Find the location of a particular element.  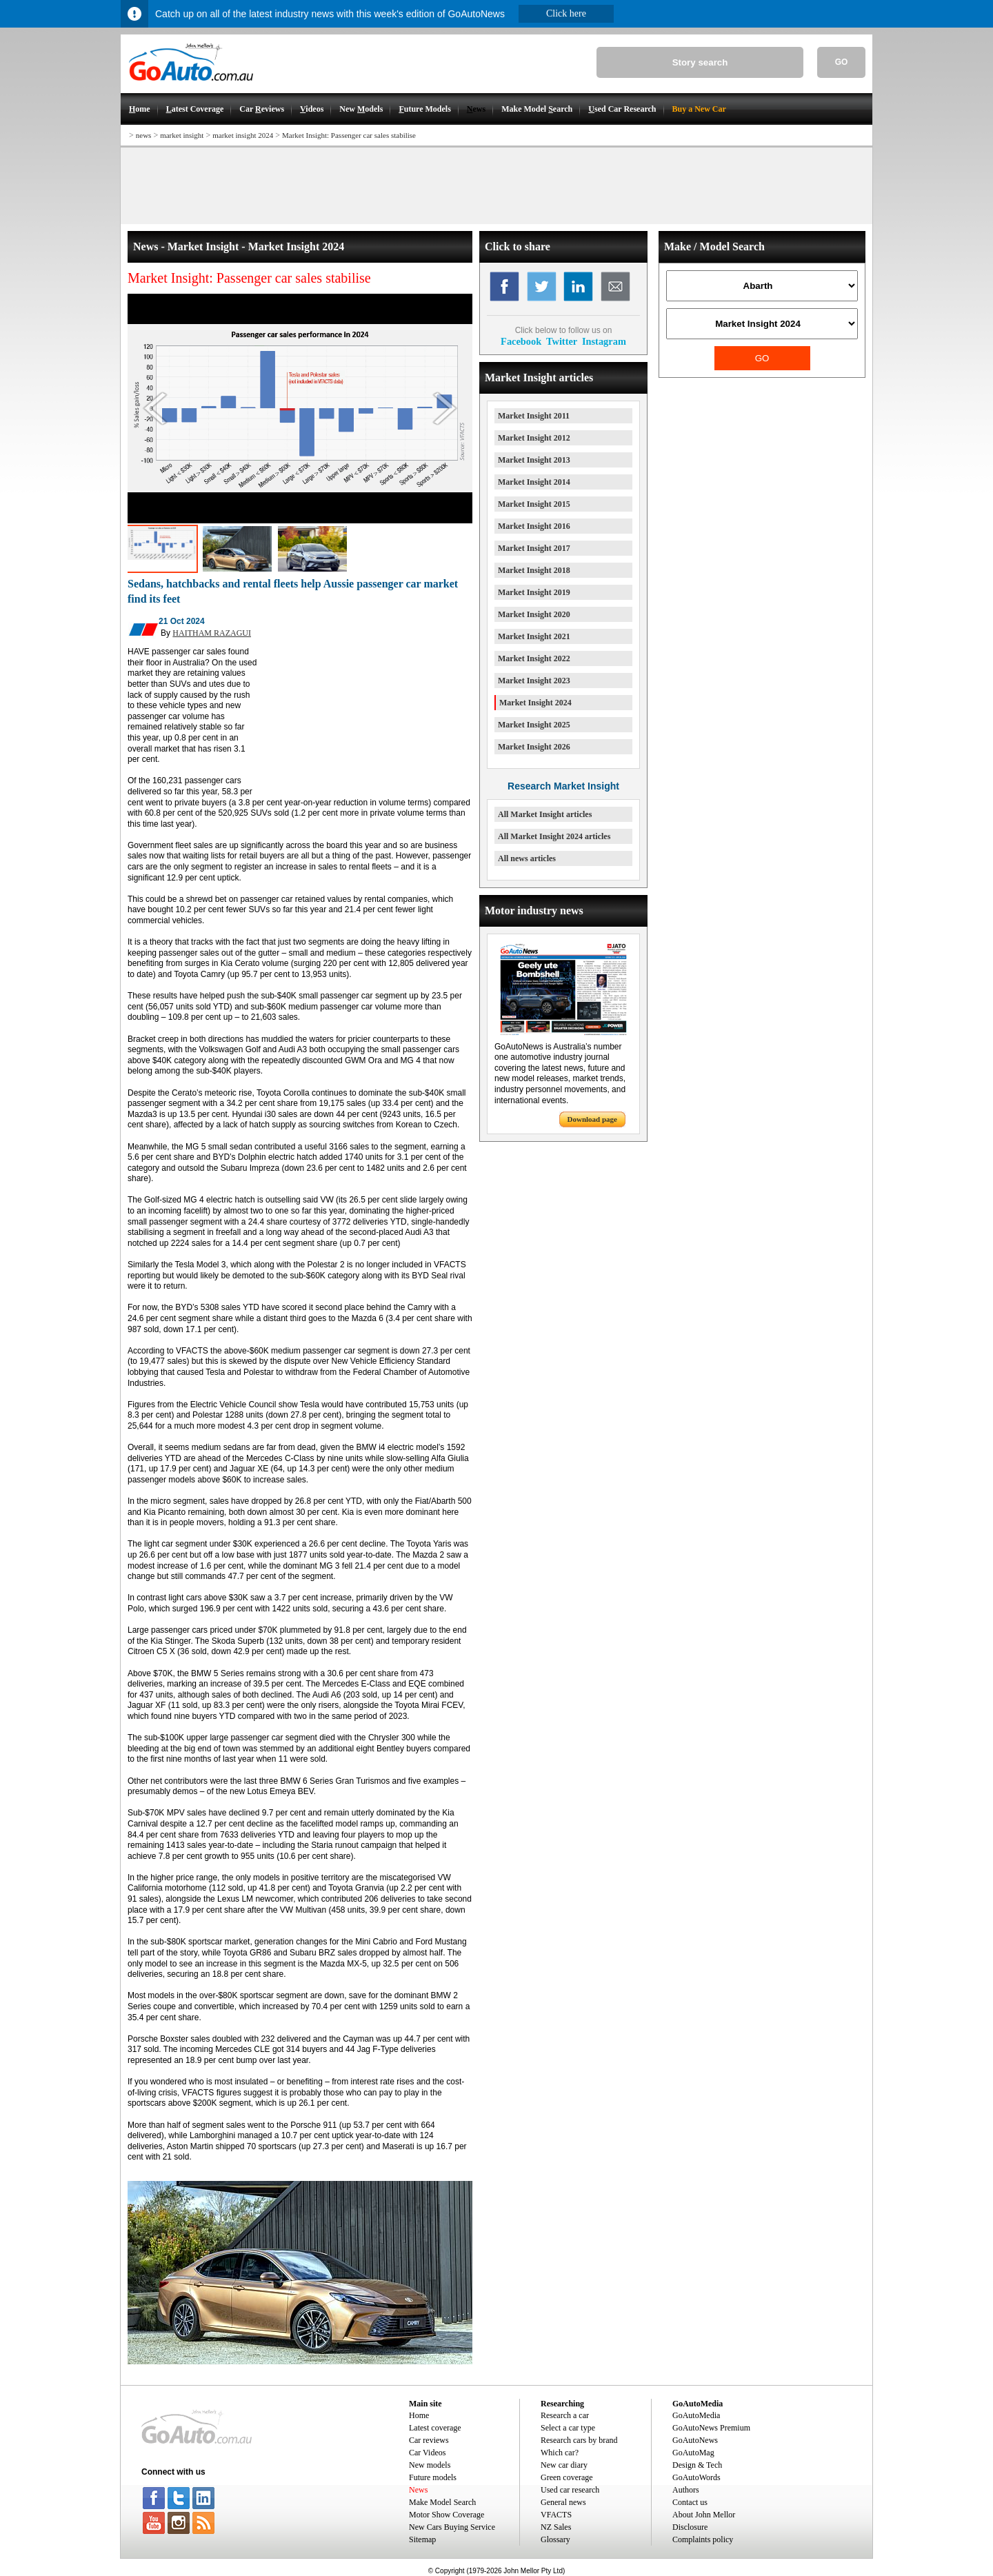

news is located at coordinates (144, 135).